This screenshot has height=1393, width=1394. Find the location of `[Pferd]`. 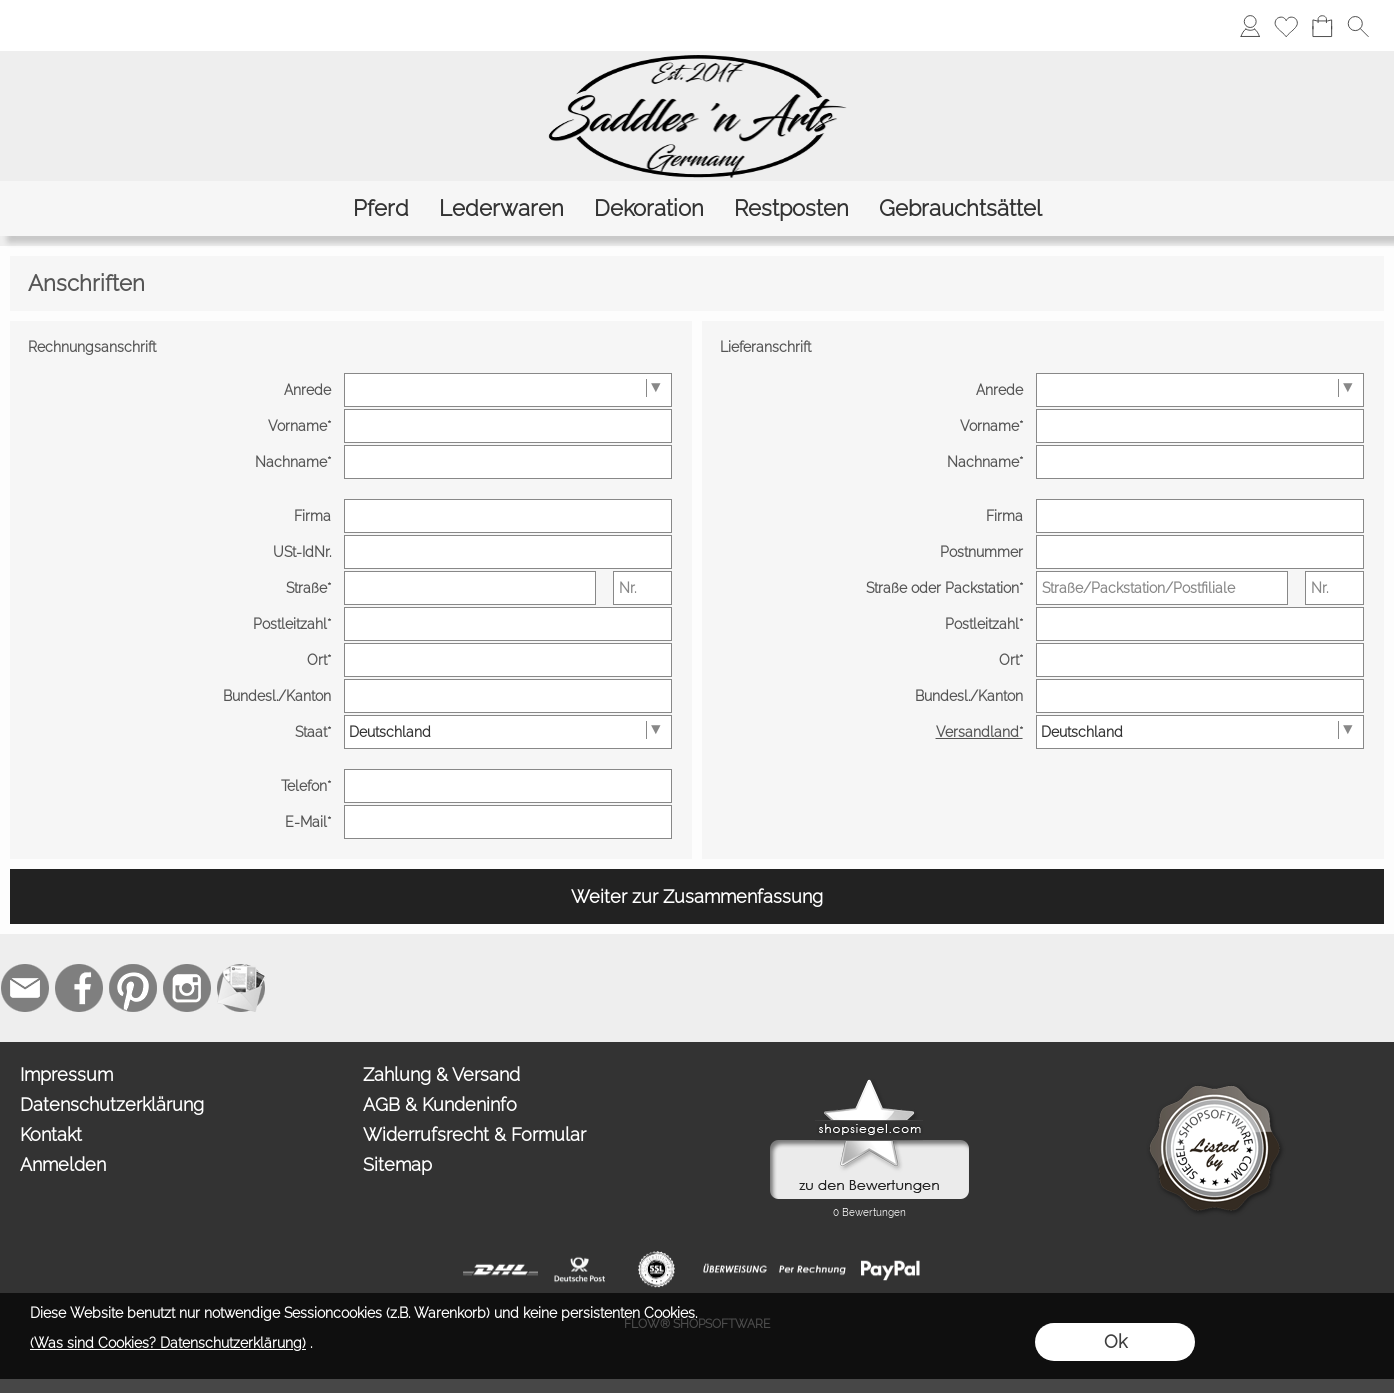

[Pferd] is located at coordinates (381, 208).